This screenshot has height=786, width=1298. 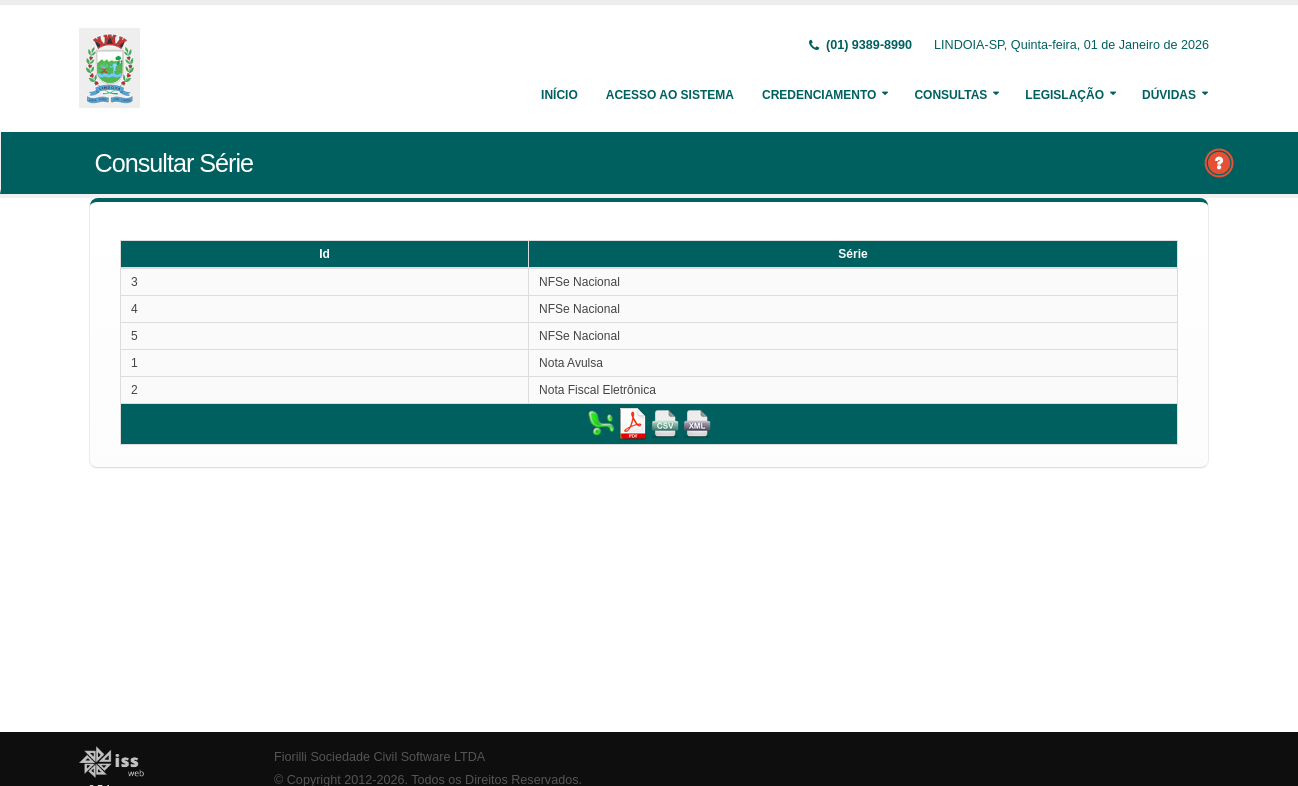 I want to click on Início, so click(x=559, y=95).